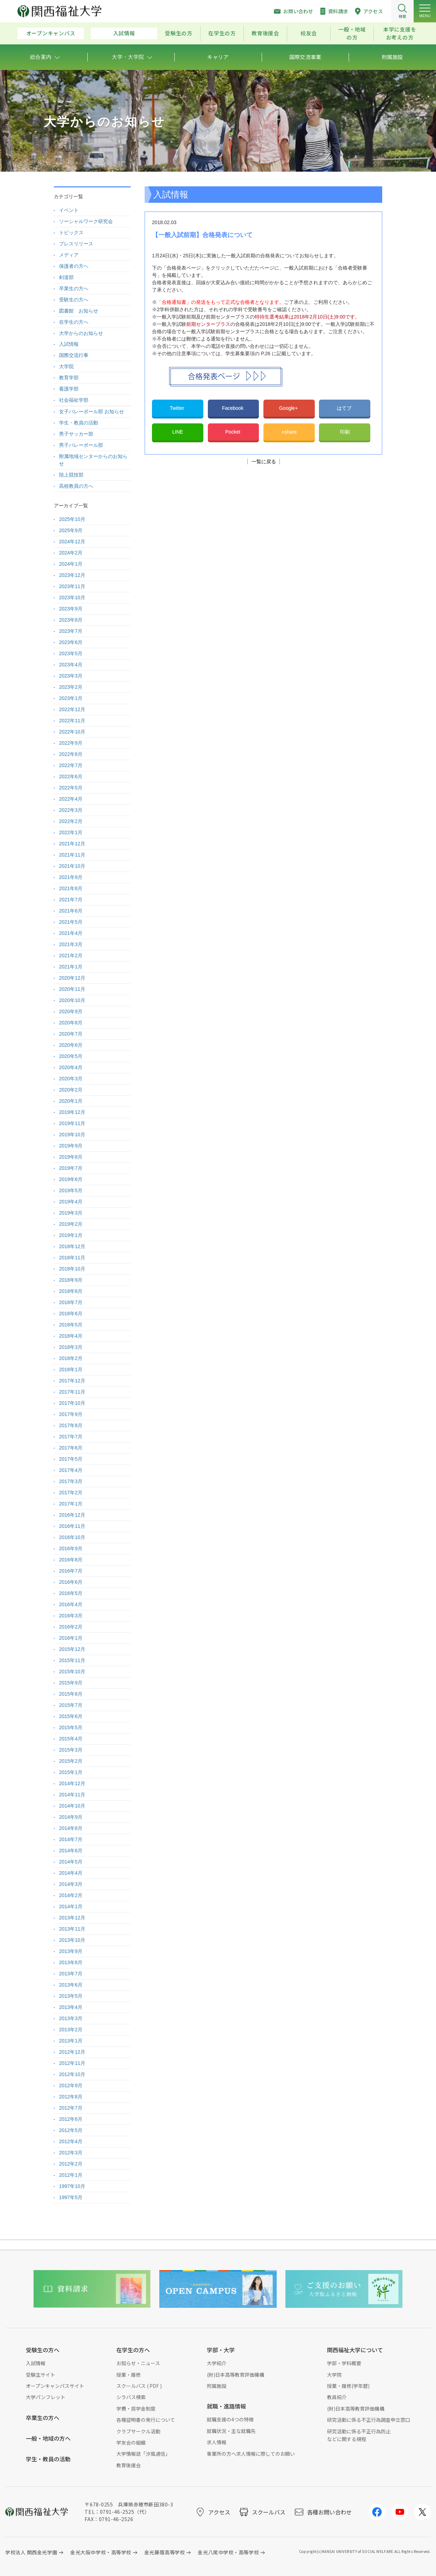 Image resolution: width=436 pixels, height=2576 pixels. Describe the element at coordinates (72, 709) in the screenshot. I see `2022年12月` at that location.